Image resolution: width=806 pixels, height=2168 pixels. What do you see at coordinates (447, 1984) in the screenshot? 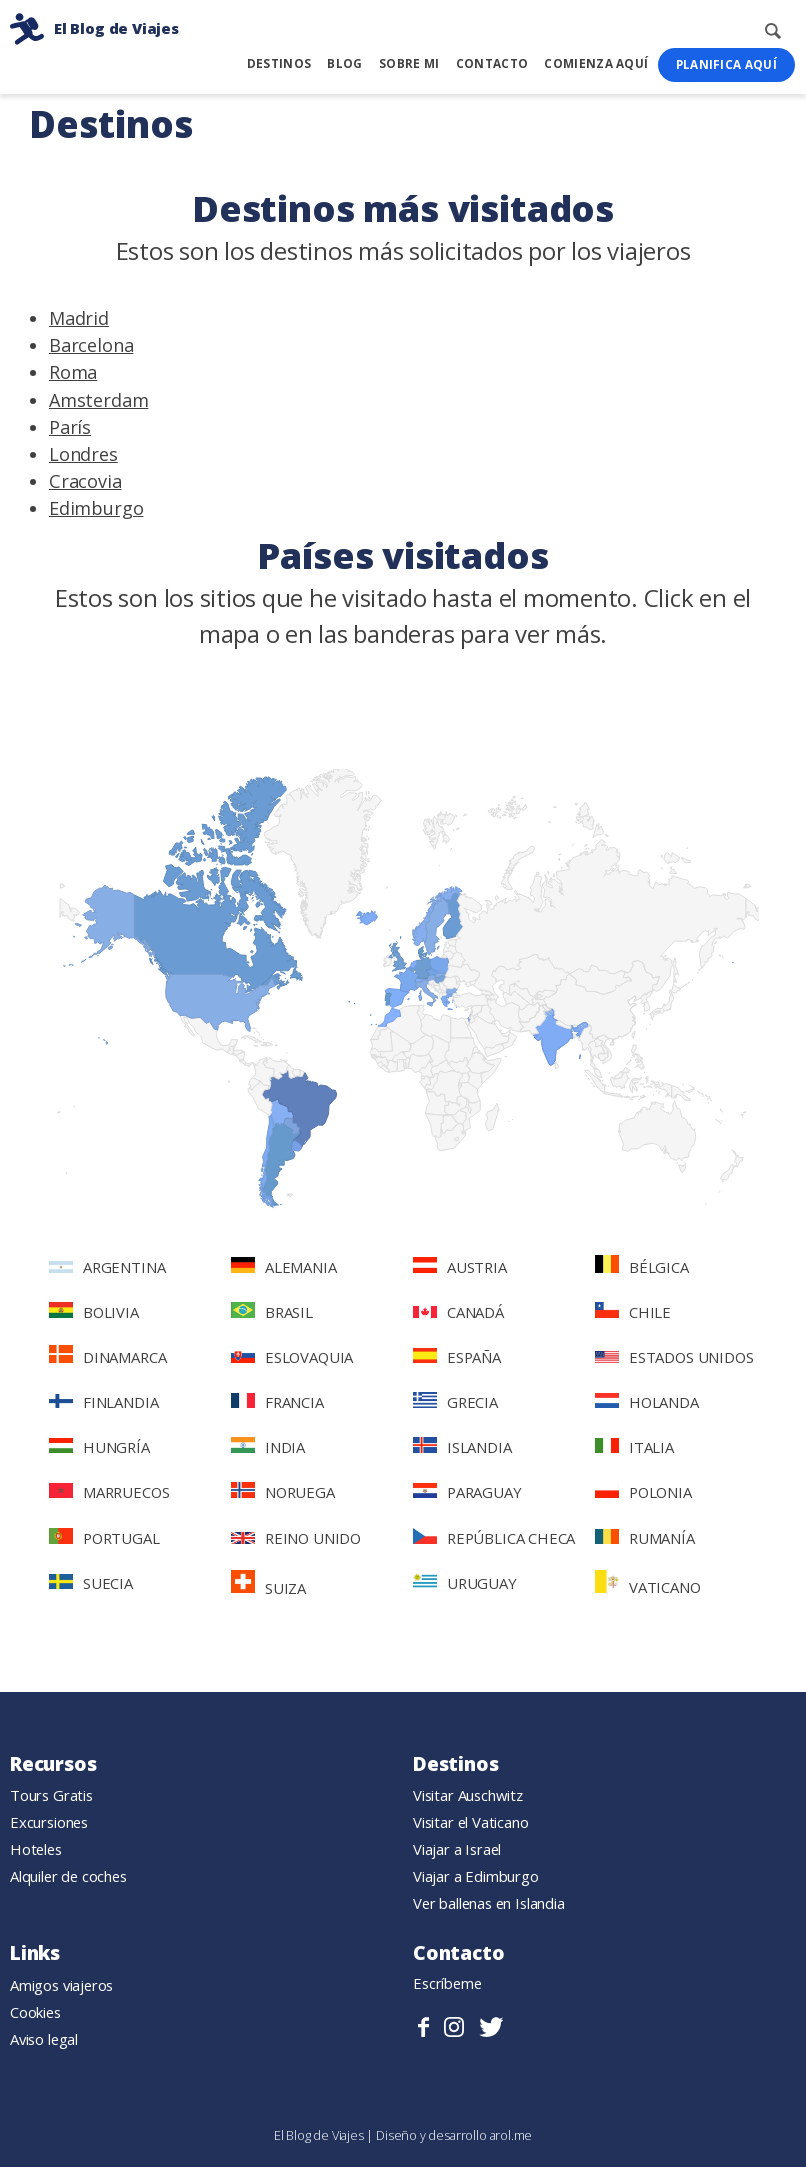
I see `Escríbeme` at bounding box center [447, 1984].